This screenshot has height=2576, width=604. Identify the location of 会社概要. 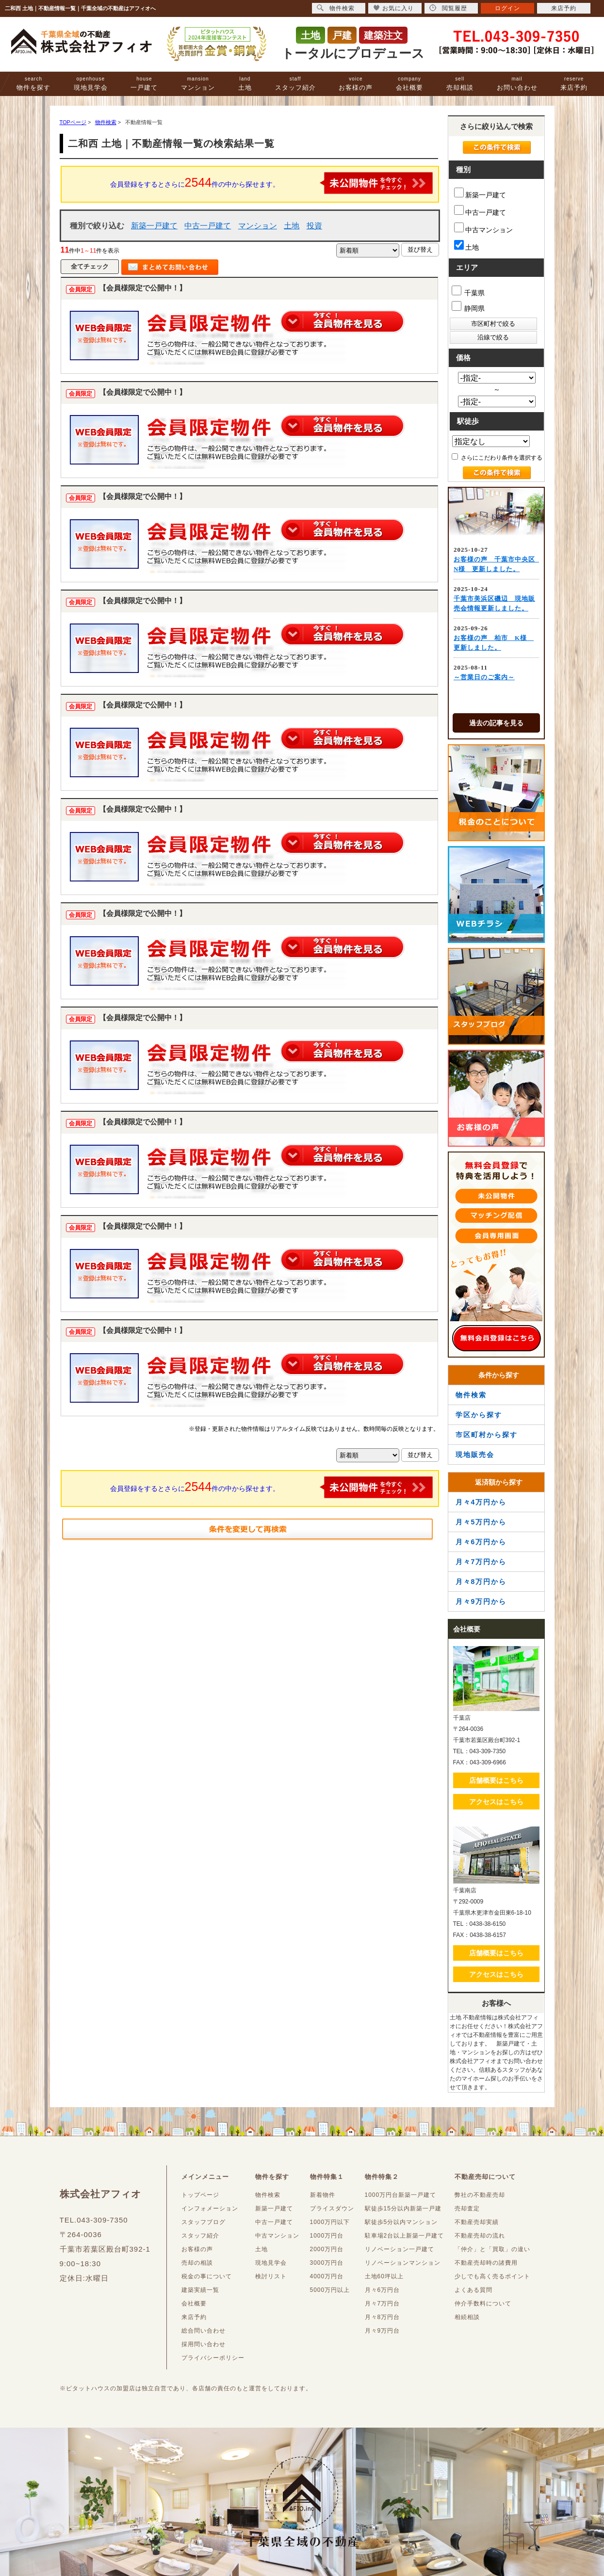
(409, 83).